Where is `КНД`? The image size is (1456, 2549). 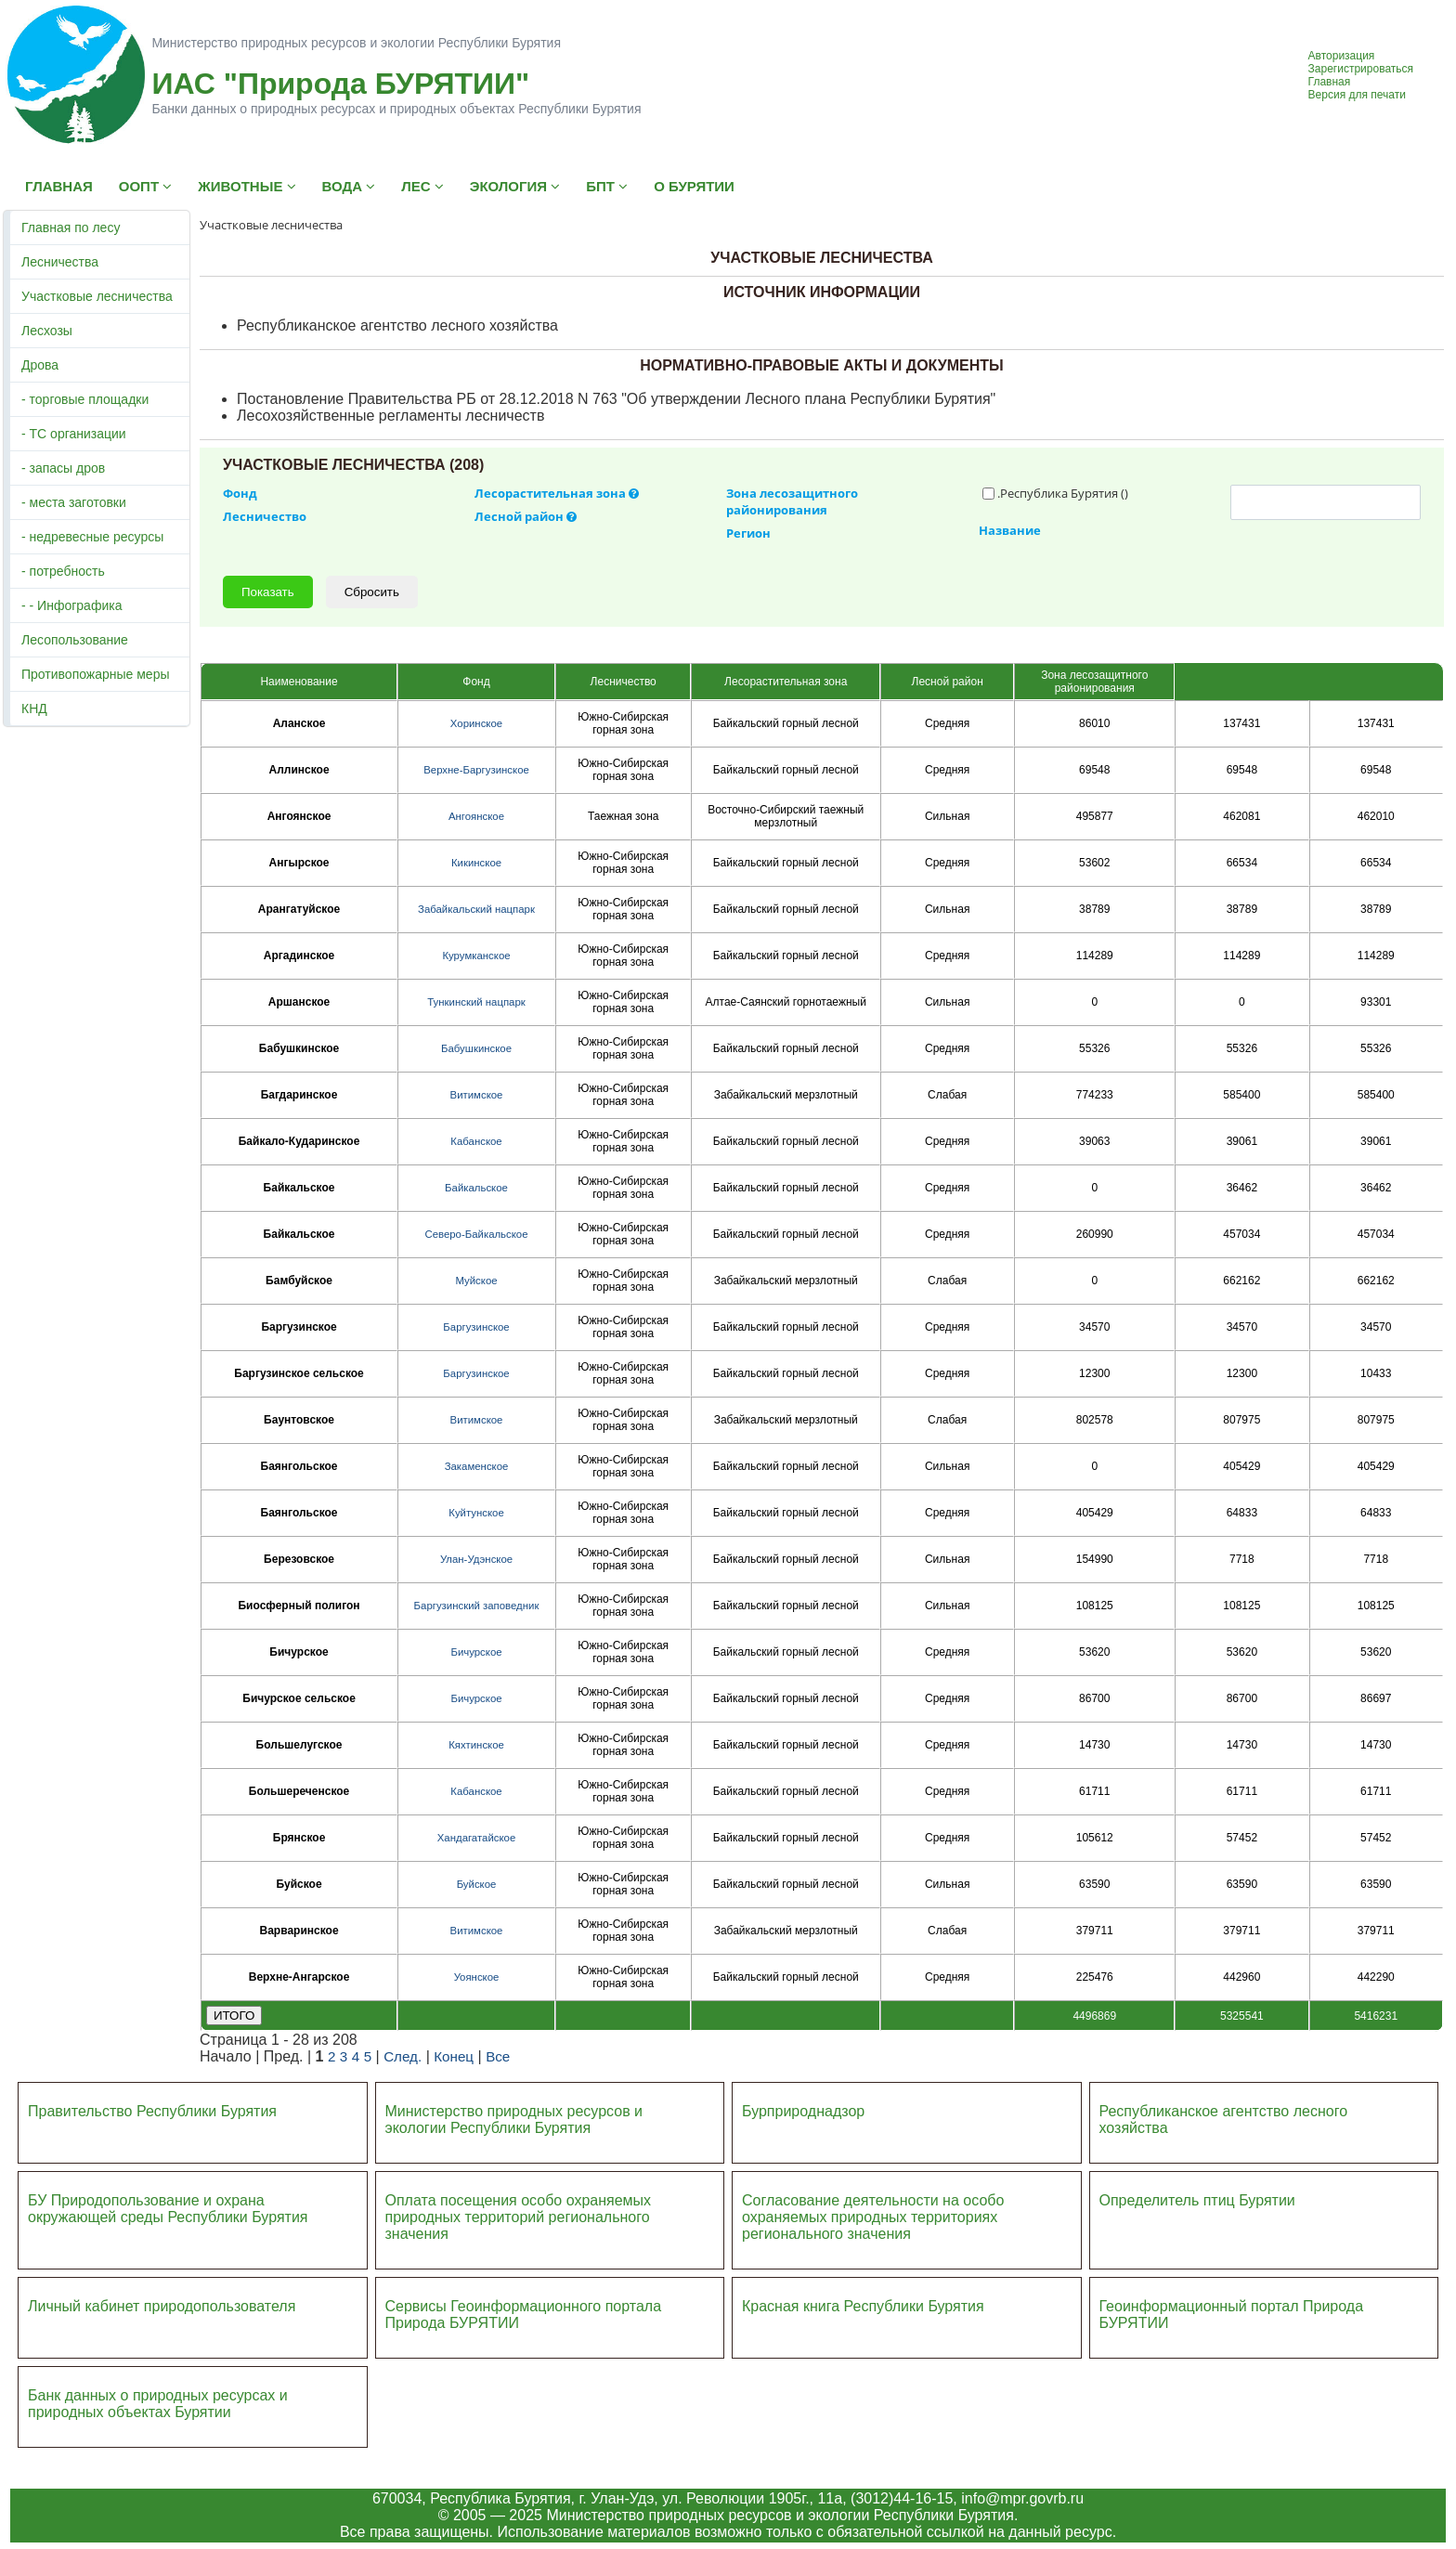 КНД is located at coordinates (34, 708).